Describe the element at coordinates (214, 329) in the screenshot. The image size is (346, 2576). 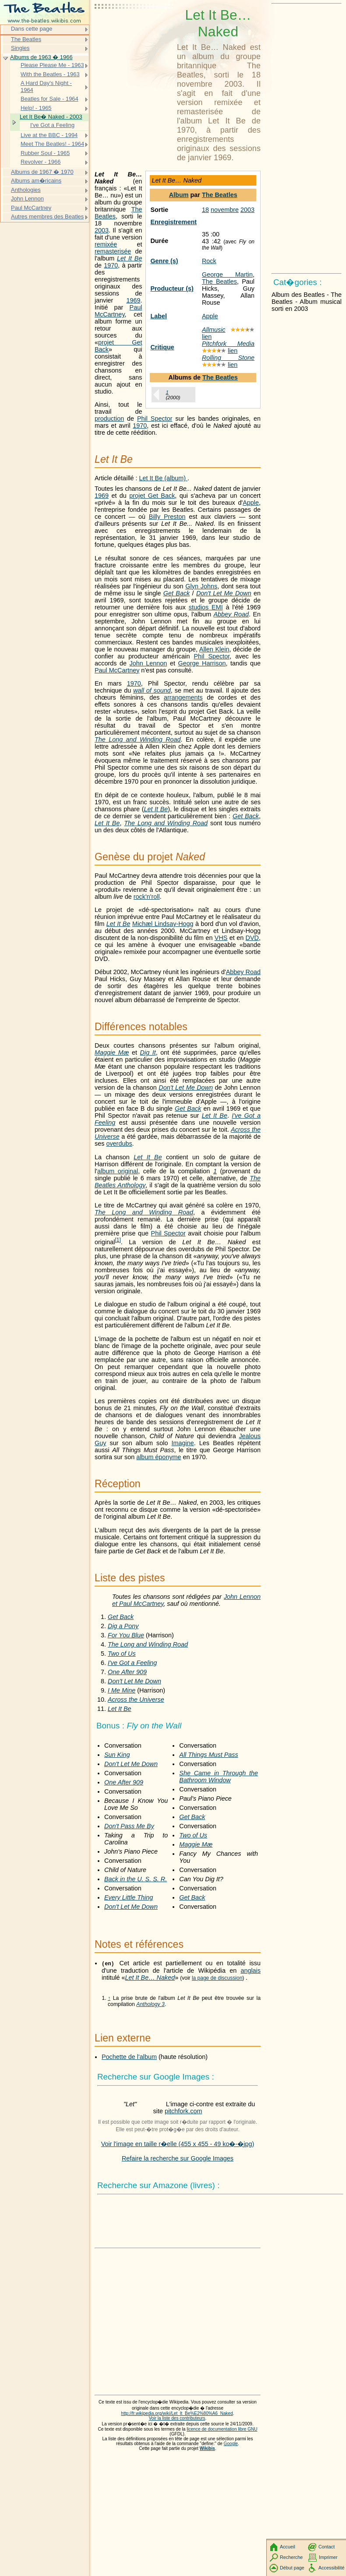
I see `Allmusic` at that location.